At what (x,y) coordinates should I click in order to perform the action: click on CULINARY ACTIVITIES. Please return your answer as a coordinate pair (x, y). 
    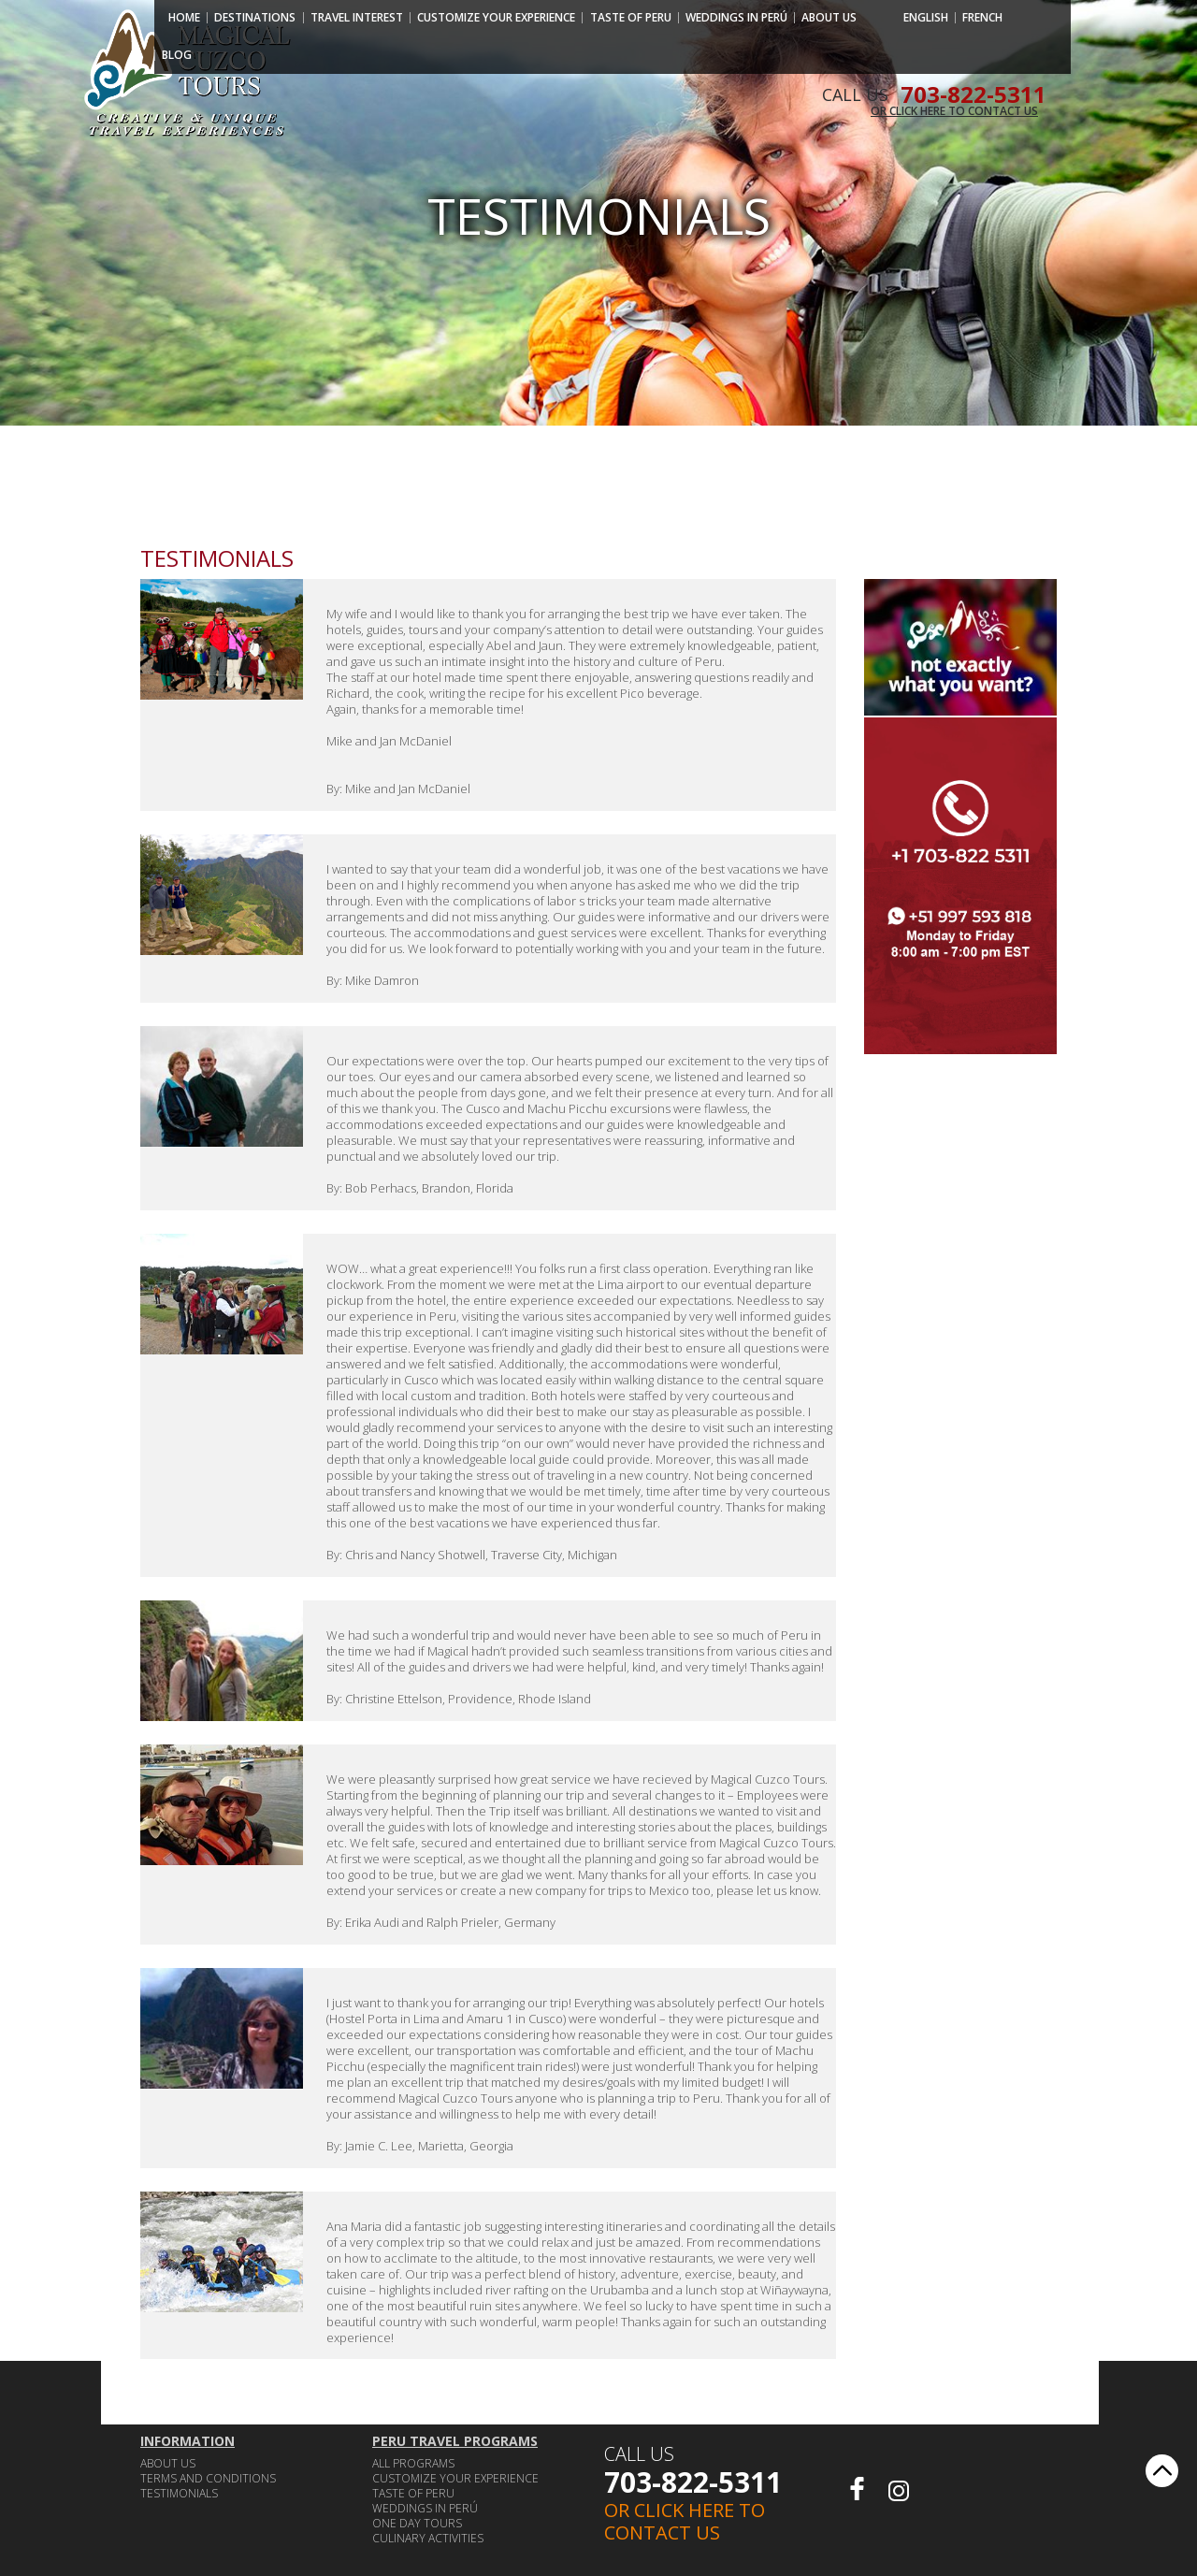
    Looking at the image, I should click on (427, 2538).